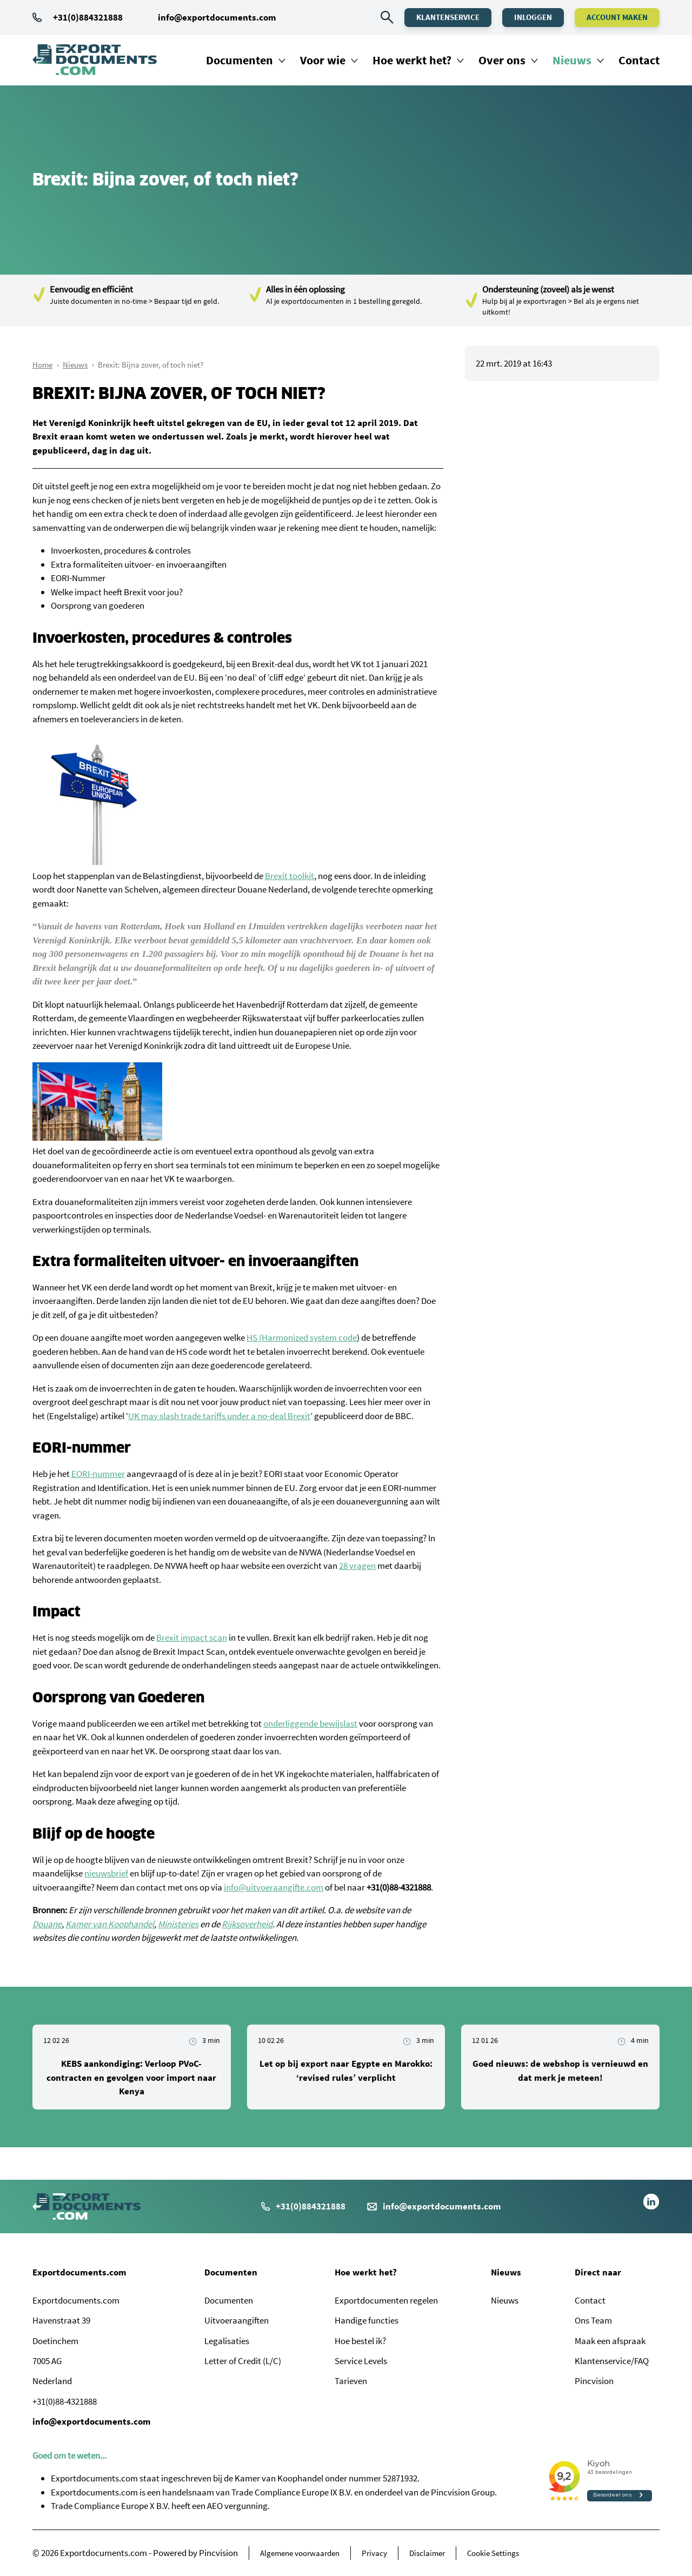 This screenshot has height=2576, width=692. What do you see at coordinates (64, 2401) in the screenshot?
I see `+31(0)88-4321888` at bounding box center [64, 2401].